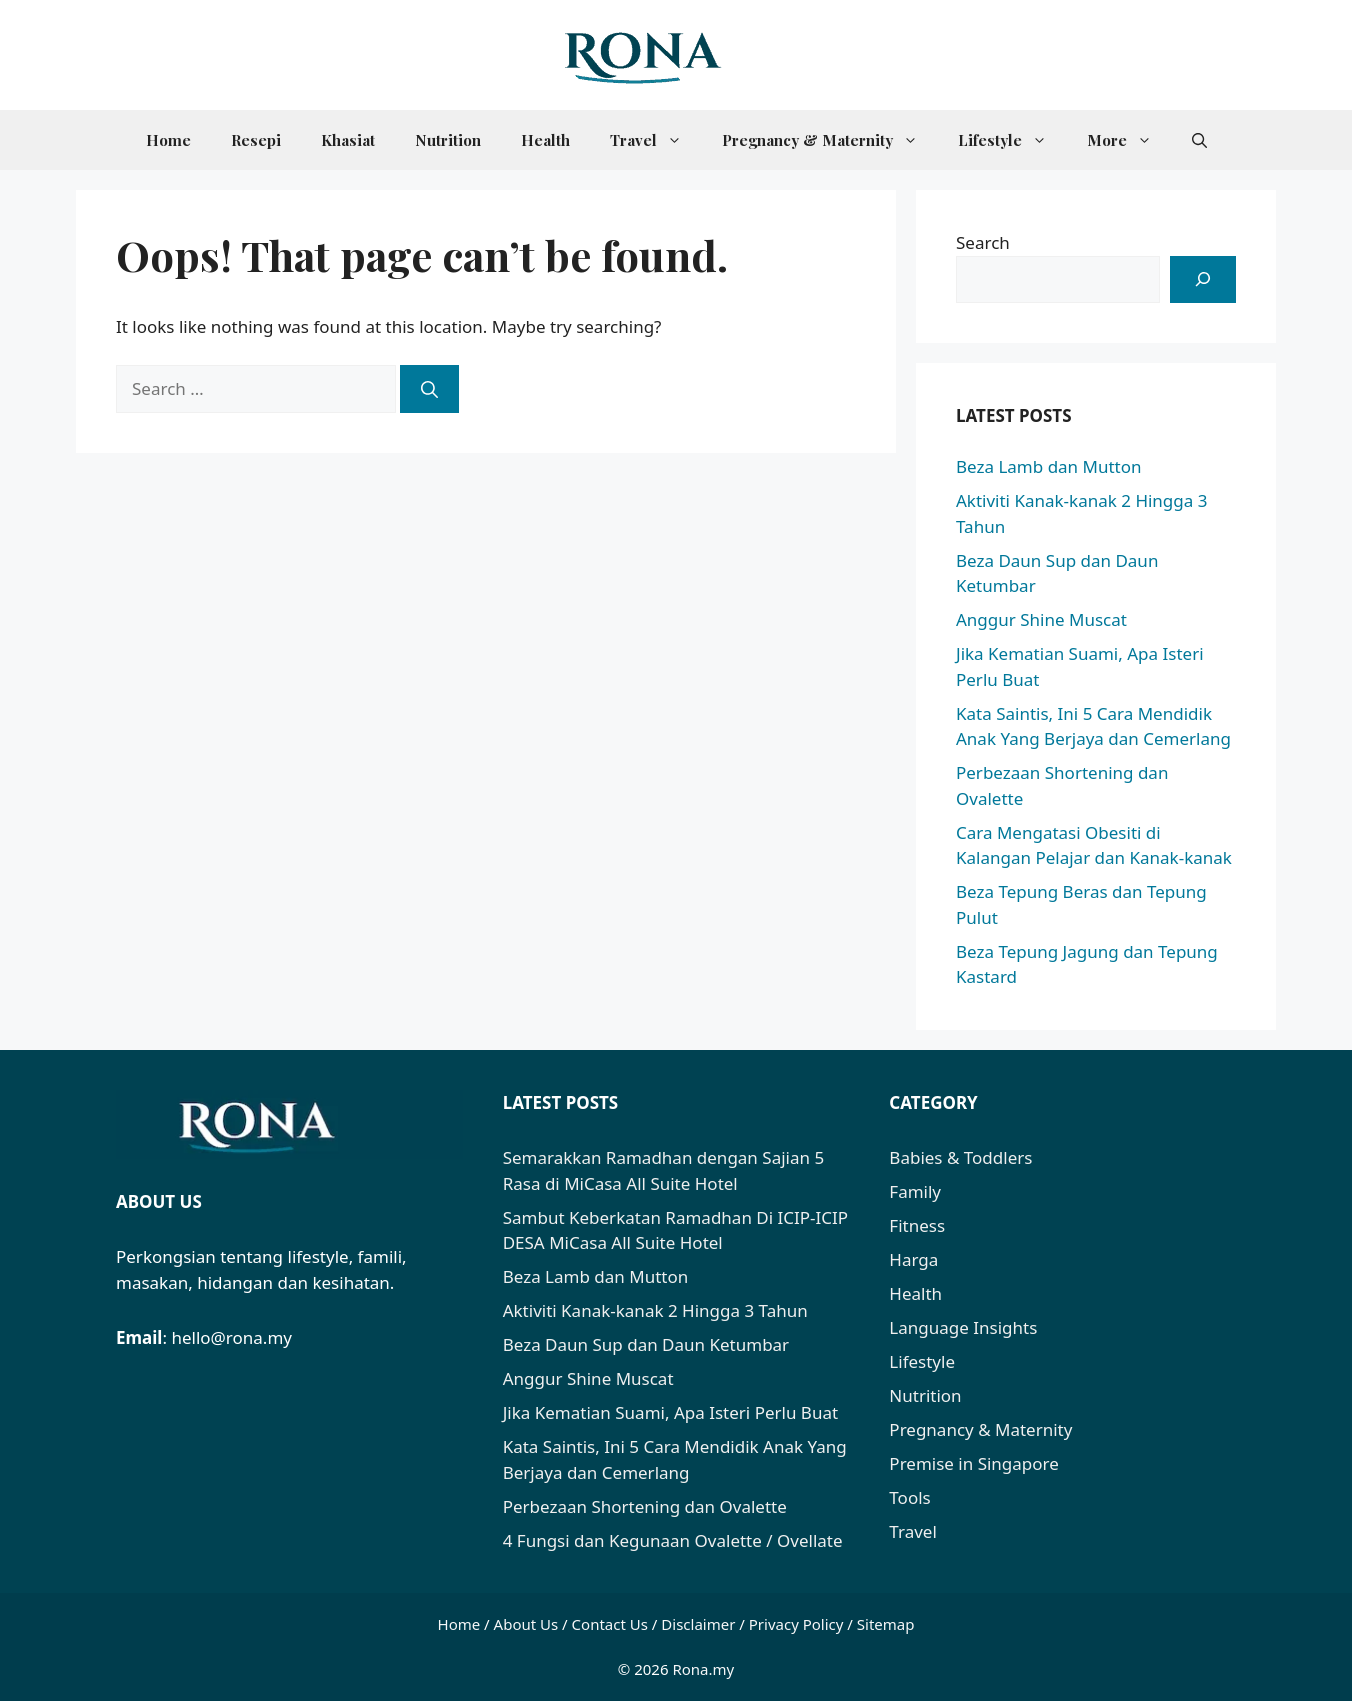 The image size is (1352, 1701). Describe the element at coordinates (963, 1327) in the screenshot. I see `Language Insights` at that location.